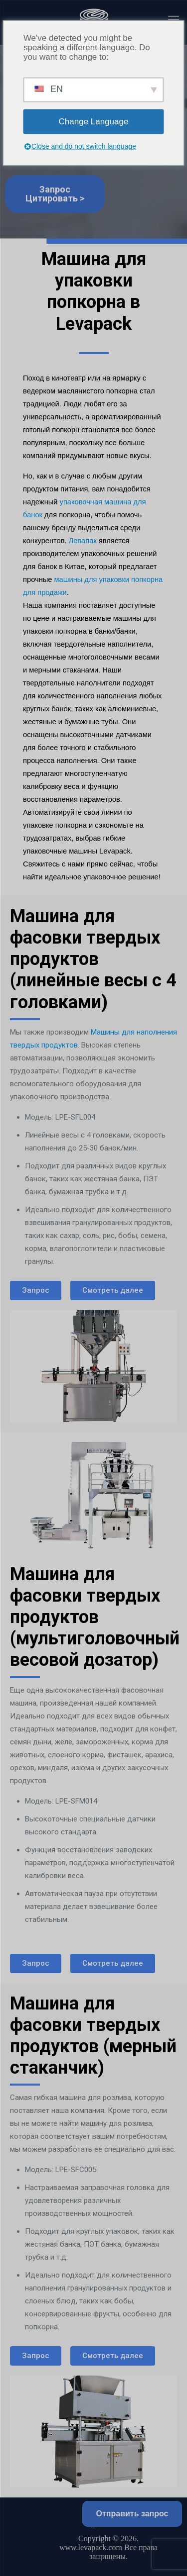 Image resolution: width=187 pixels, height=2576 pixels. What do you see at coordinates (94, 121) in the screenshot?
I see `Change Language` at bounding box center [94, 121].